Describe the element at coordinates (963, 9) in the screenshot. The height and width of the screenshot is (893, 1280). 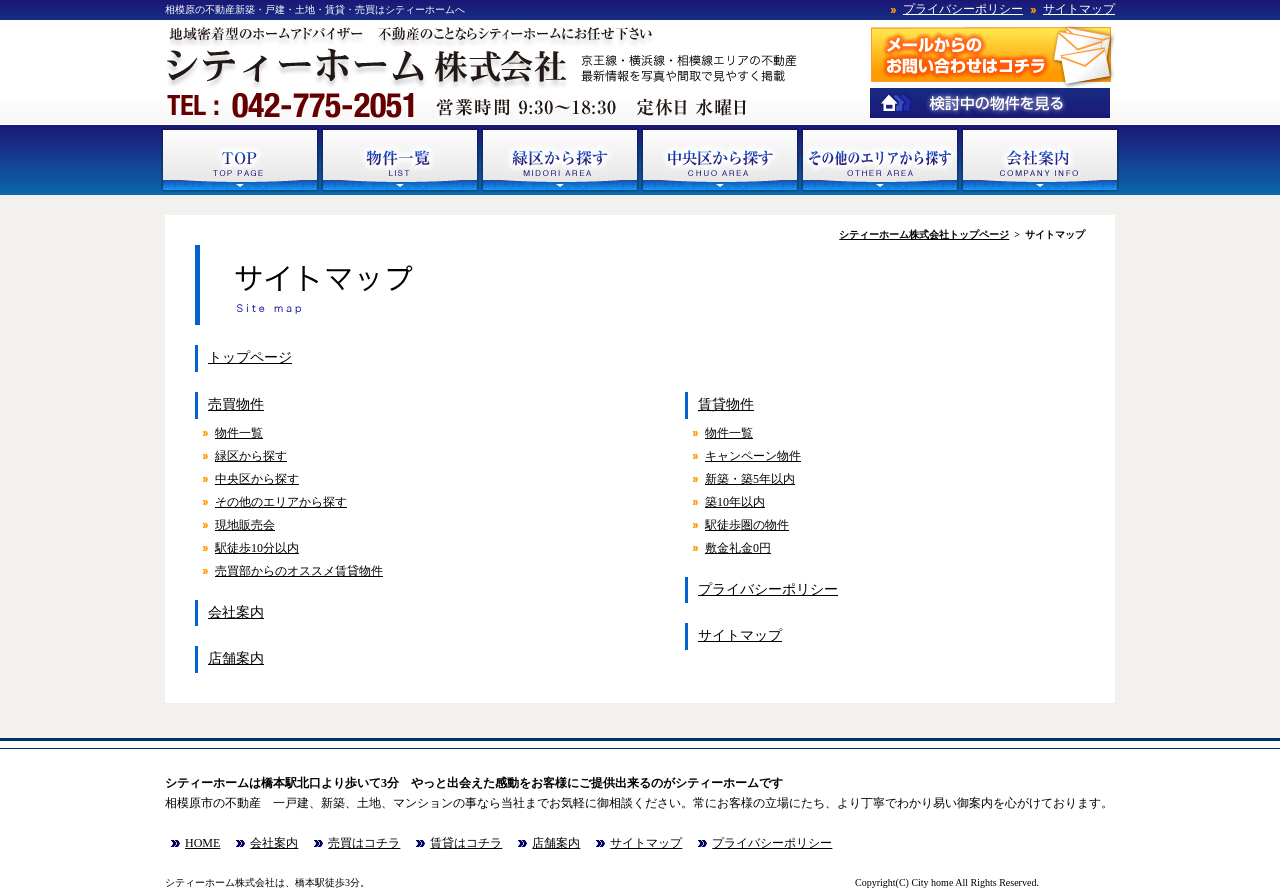
I see `プライバシーポリシー` at that location.